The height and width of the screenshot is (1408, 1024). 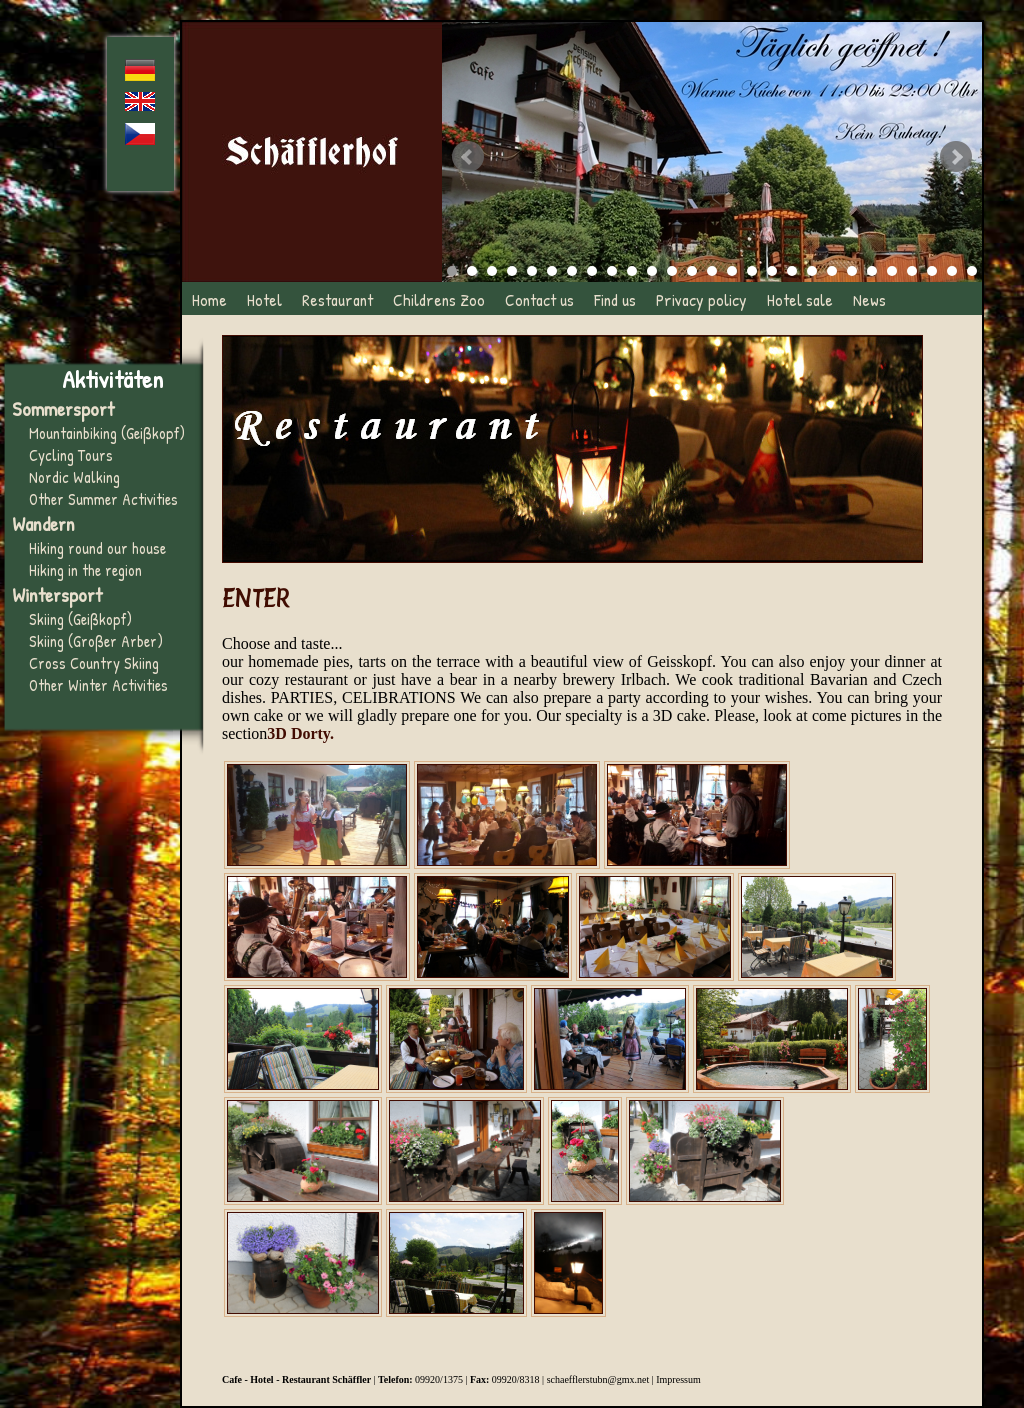 I want to click on 22, so click(x=872, y=271).